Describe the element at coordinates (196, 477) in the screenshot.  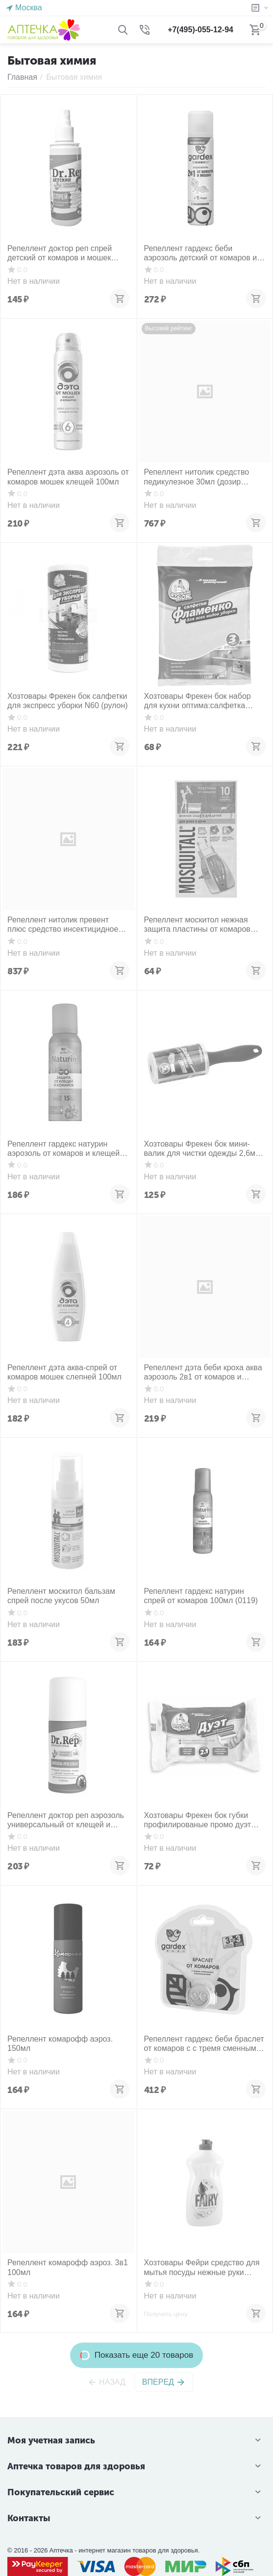
I see `Репеллент нитолик средство педикулезное 30мл (дозир устр+гребень)` at that location.